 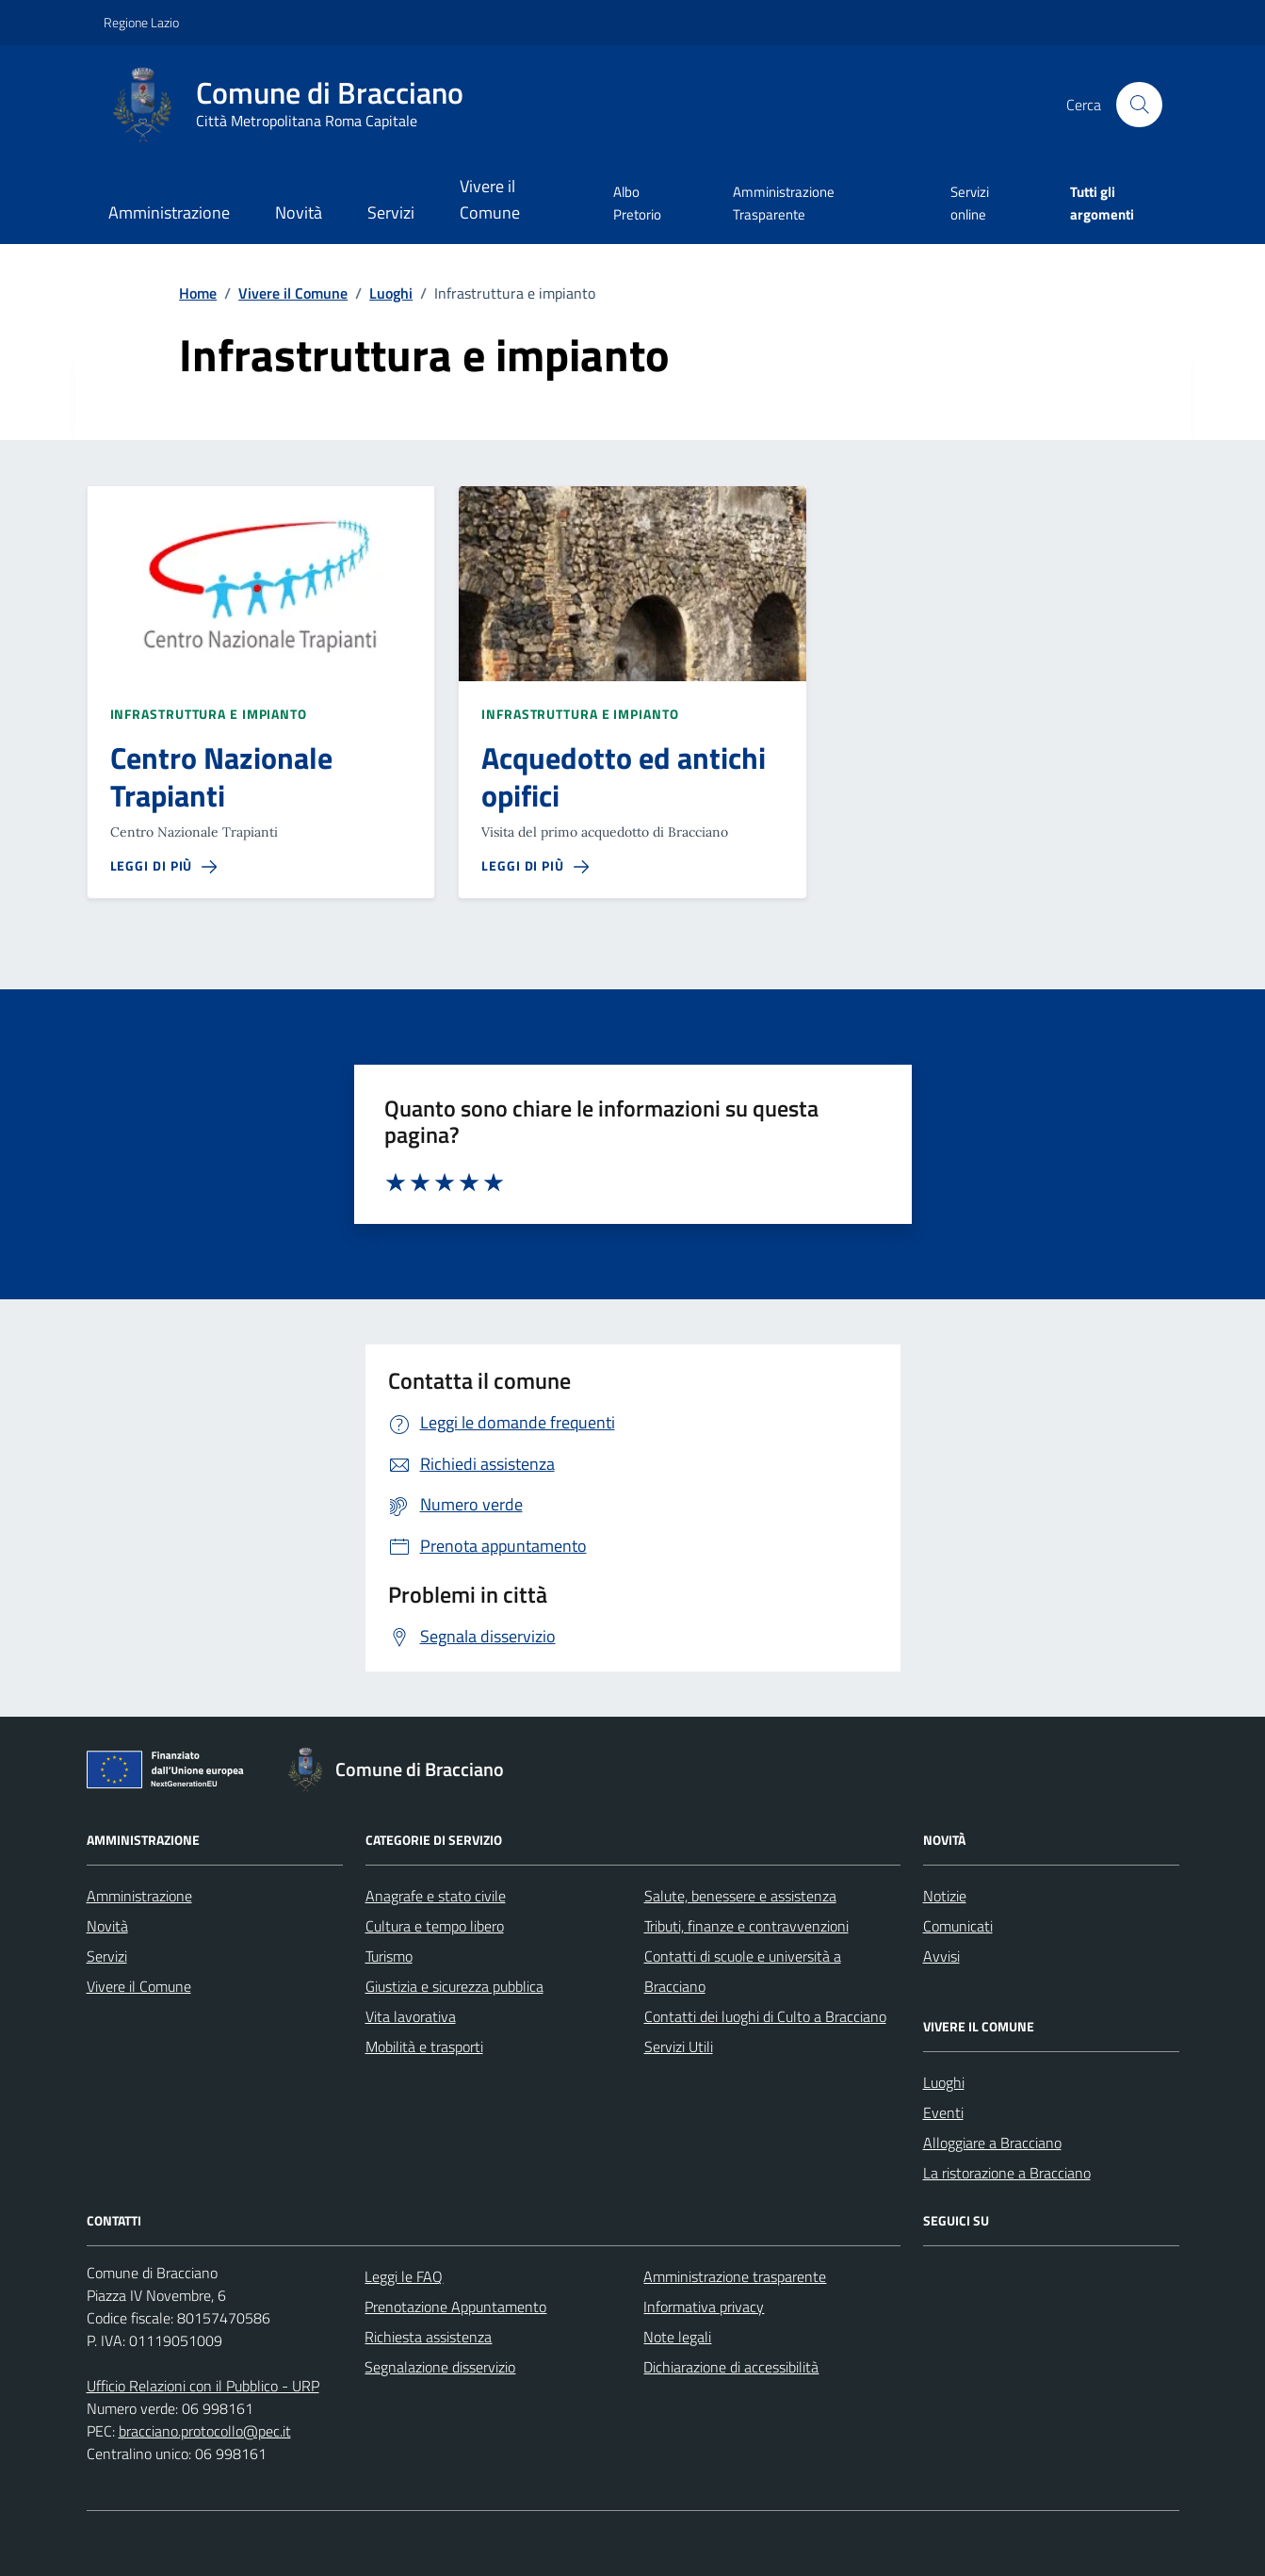 I want to click on La ristorazione a Bracciano, so click(x=1007, y=2172).